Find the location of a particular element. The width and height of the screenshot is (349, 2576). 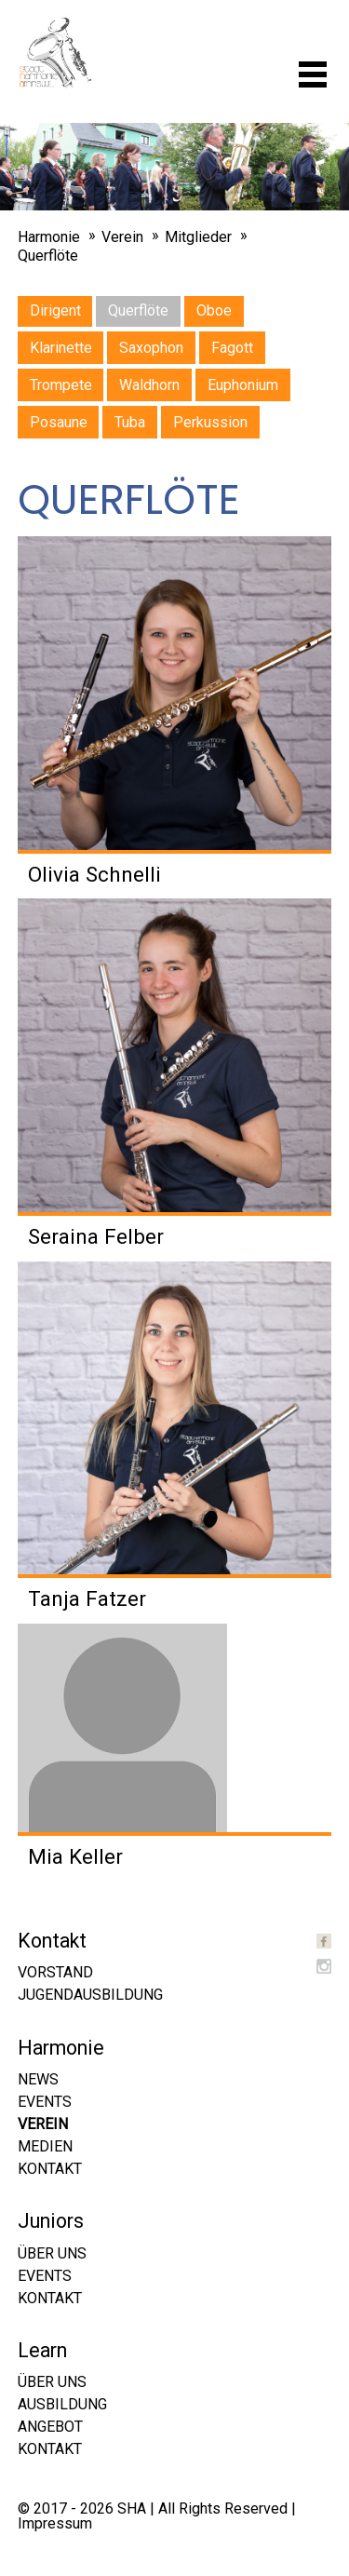

Trompete is located at coordinates (61, 385).